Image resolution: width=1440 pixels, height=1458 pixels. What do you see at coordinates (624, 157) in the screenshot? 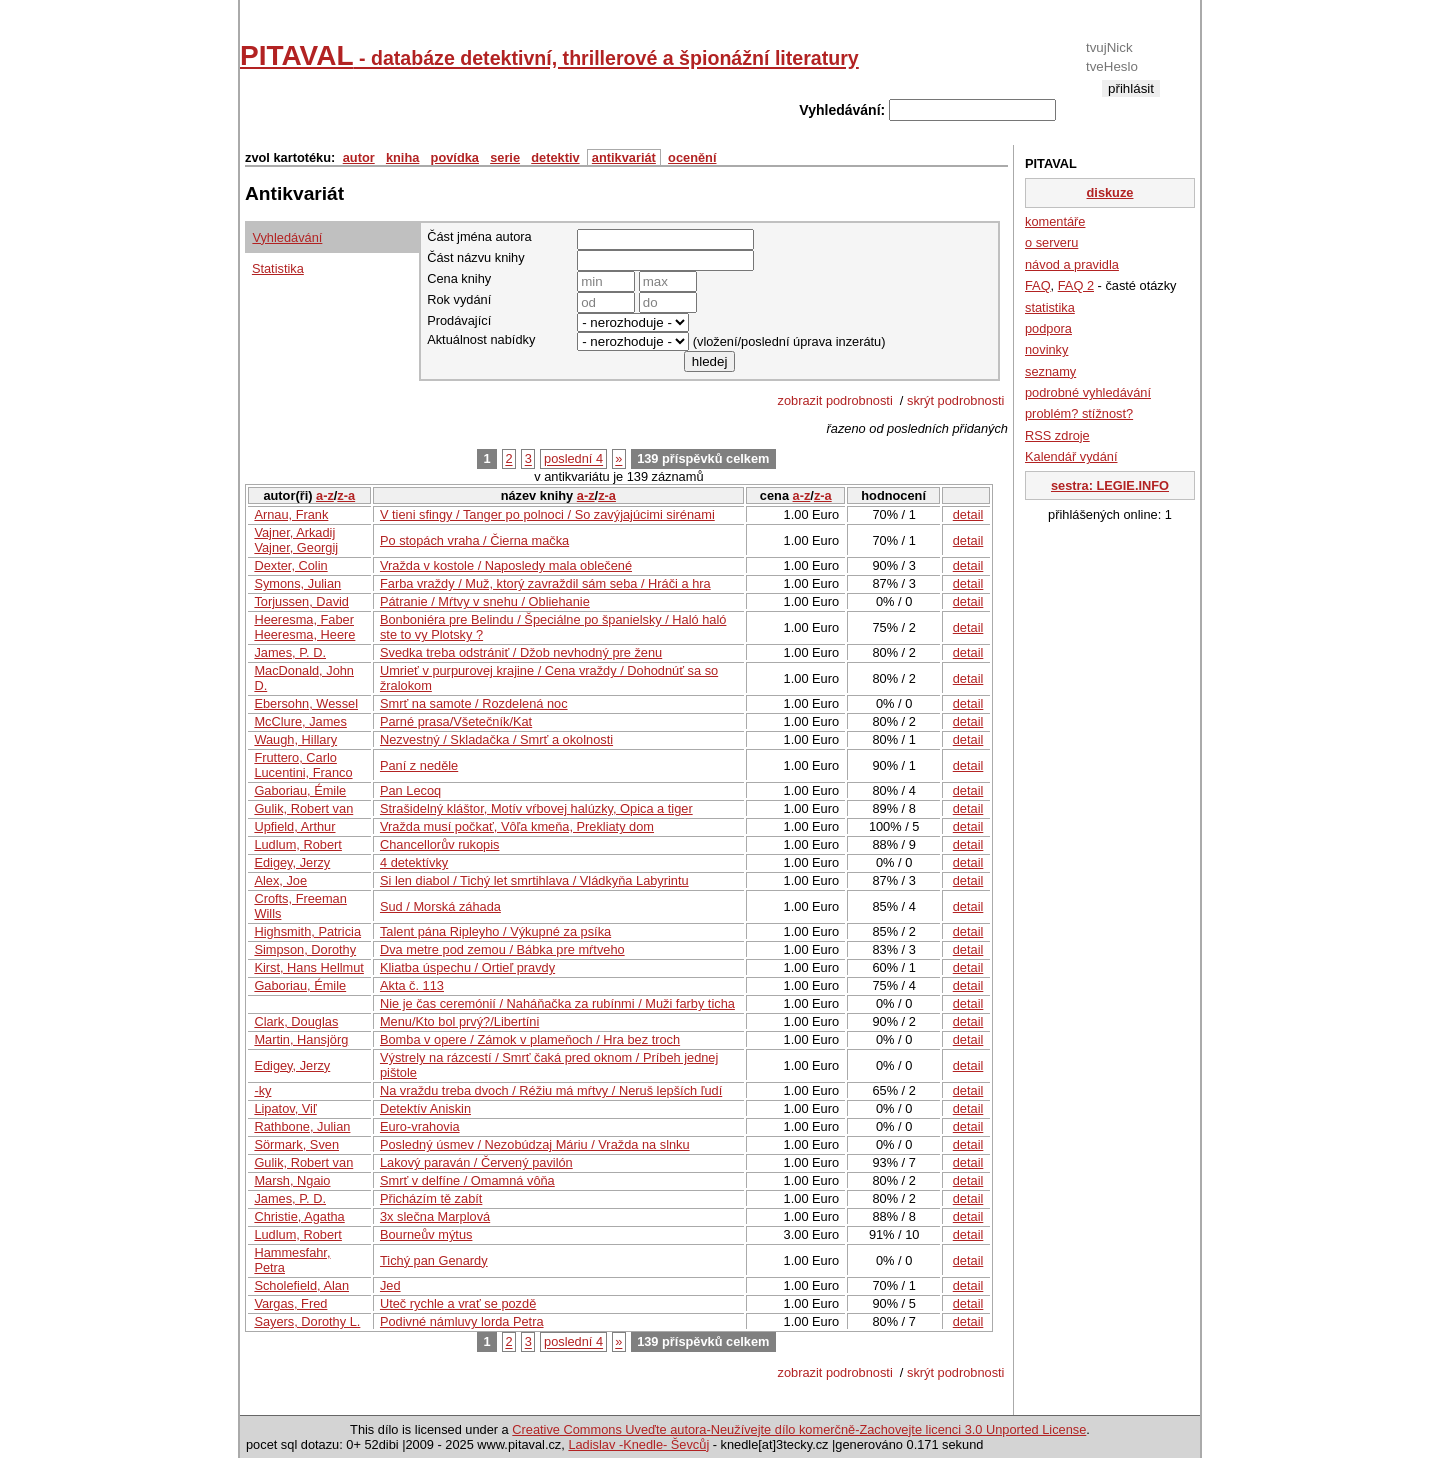
I see `antikvariát` at bounding box center [624, 157].